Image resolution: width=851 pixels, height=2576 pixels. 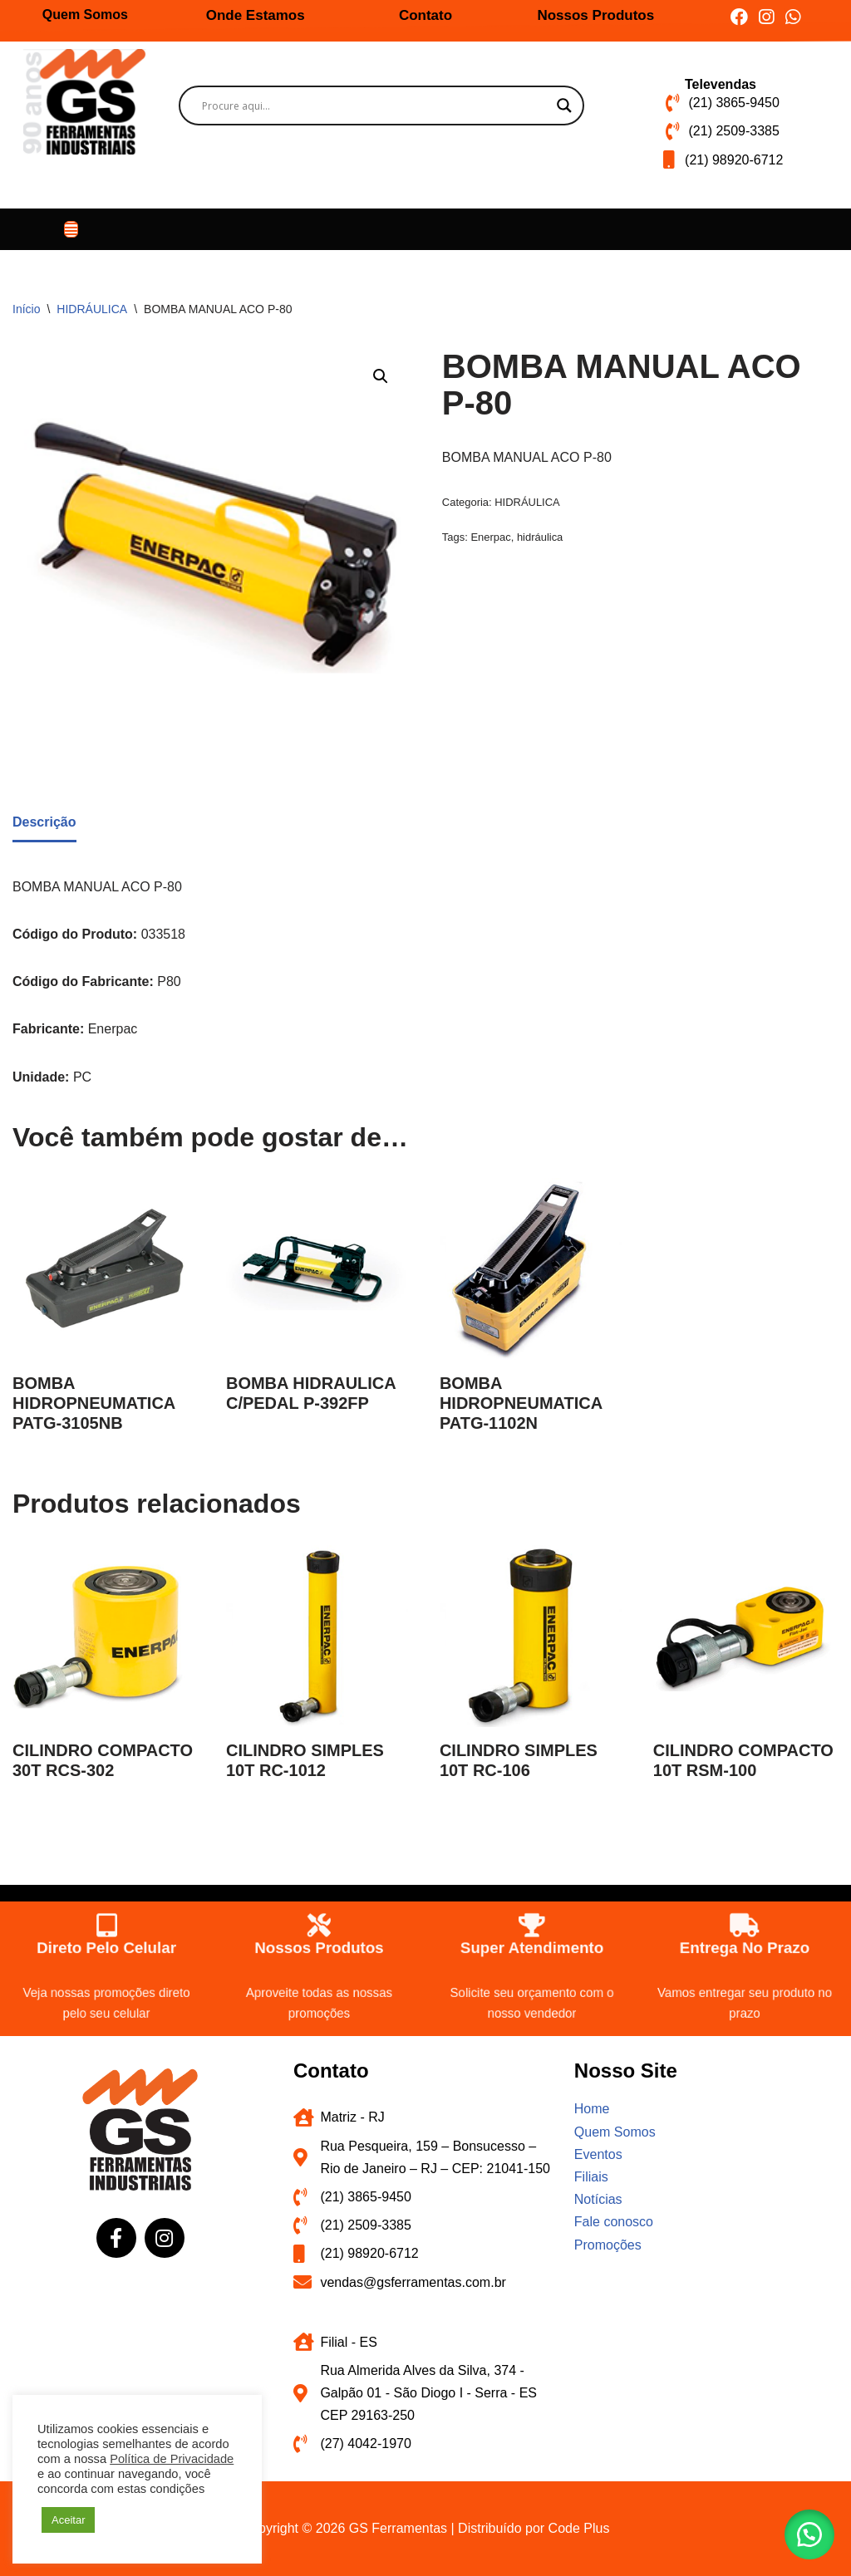 What do you see at coordinates (598, 2199) in the screenshot?
I see `Notícias` at bounding box center [598, 2199].